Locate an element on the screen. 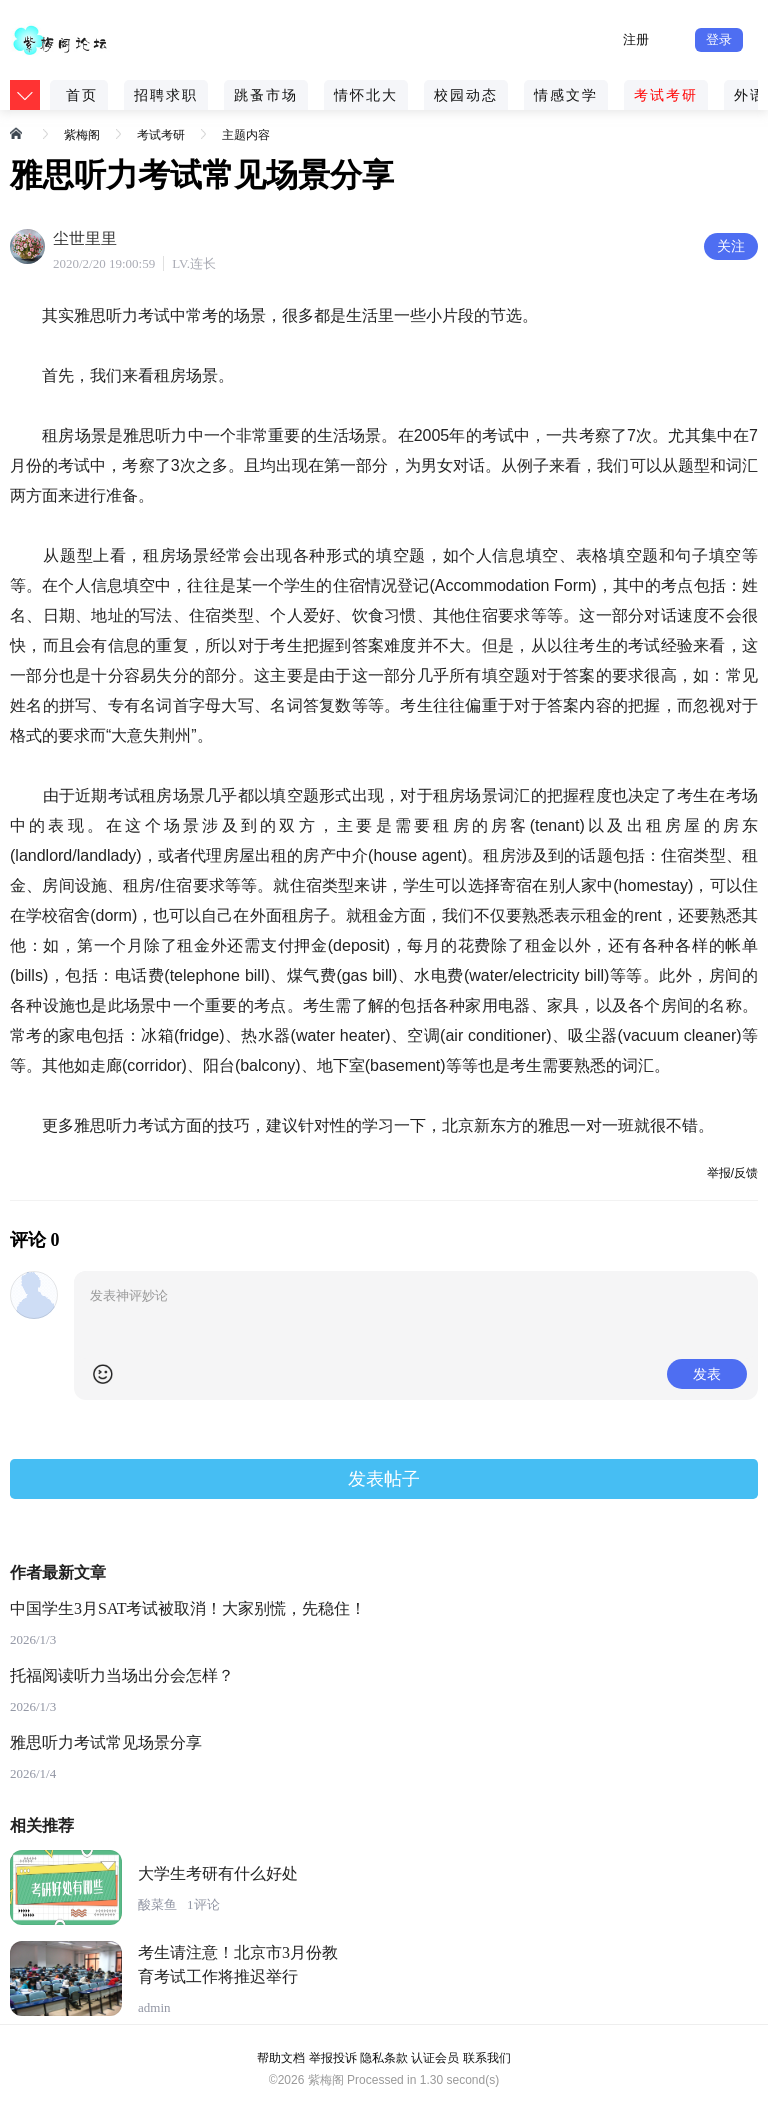 The image size is (768, 2123). 托福阅读听力当场出分会怎样？ is located at coordinates (122, 1675).